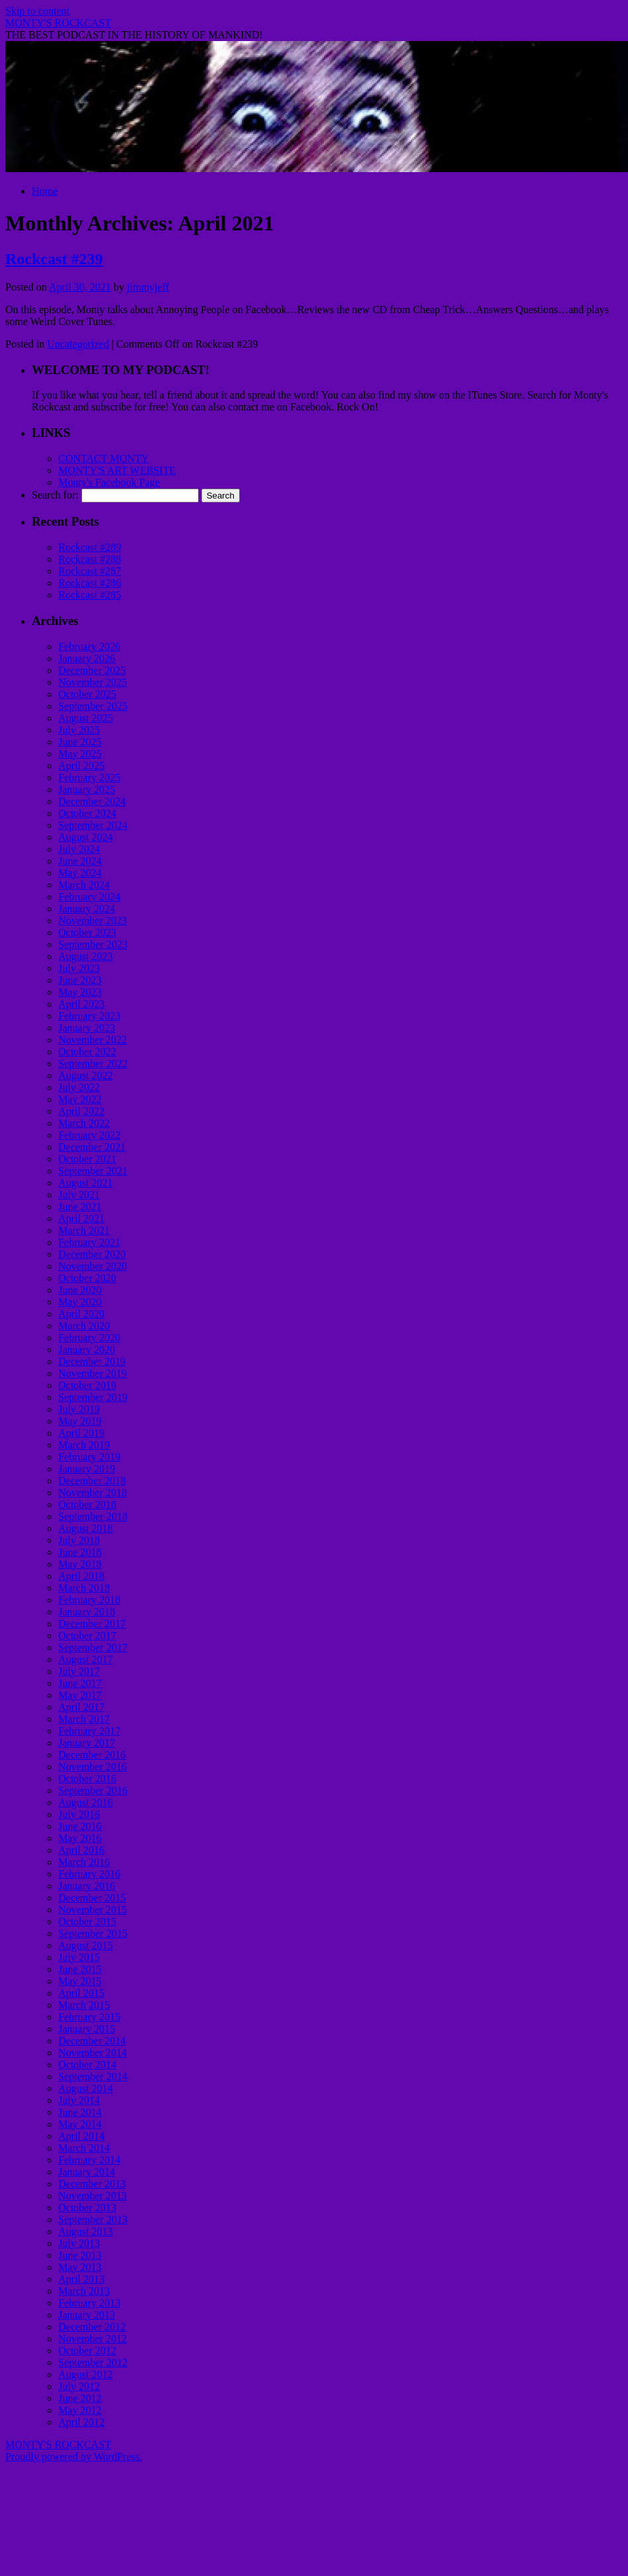 This screenshot has width=628, height=2576. Describe the element at coordinates (92, 1063) in the screenshot. I see `September 2022` at that location.